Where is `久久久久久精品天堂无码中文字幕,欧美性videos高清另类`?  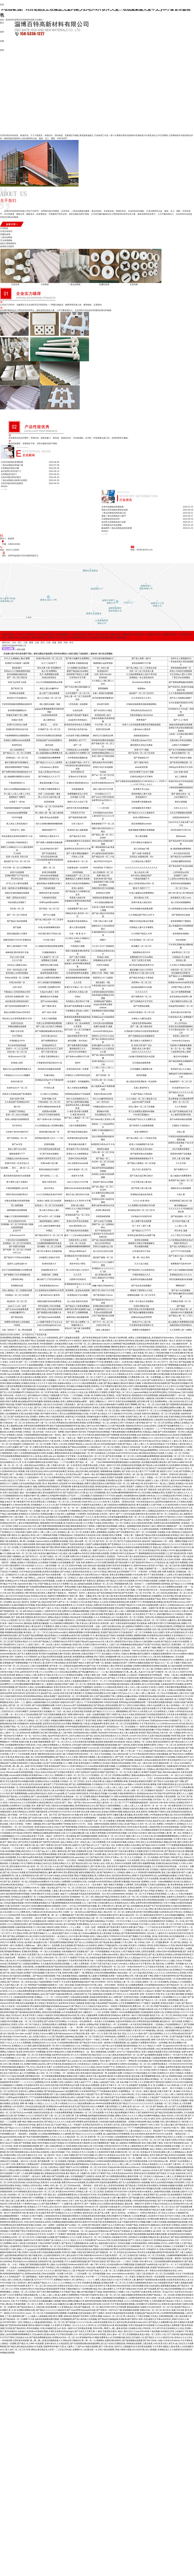 久久久久久精品天堂无码中文字幕,欧美性videos高清另类 is located at coordinates (104, 2286).